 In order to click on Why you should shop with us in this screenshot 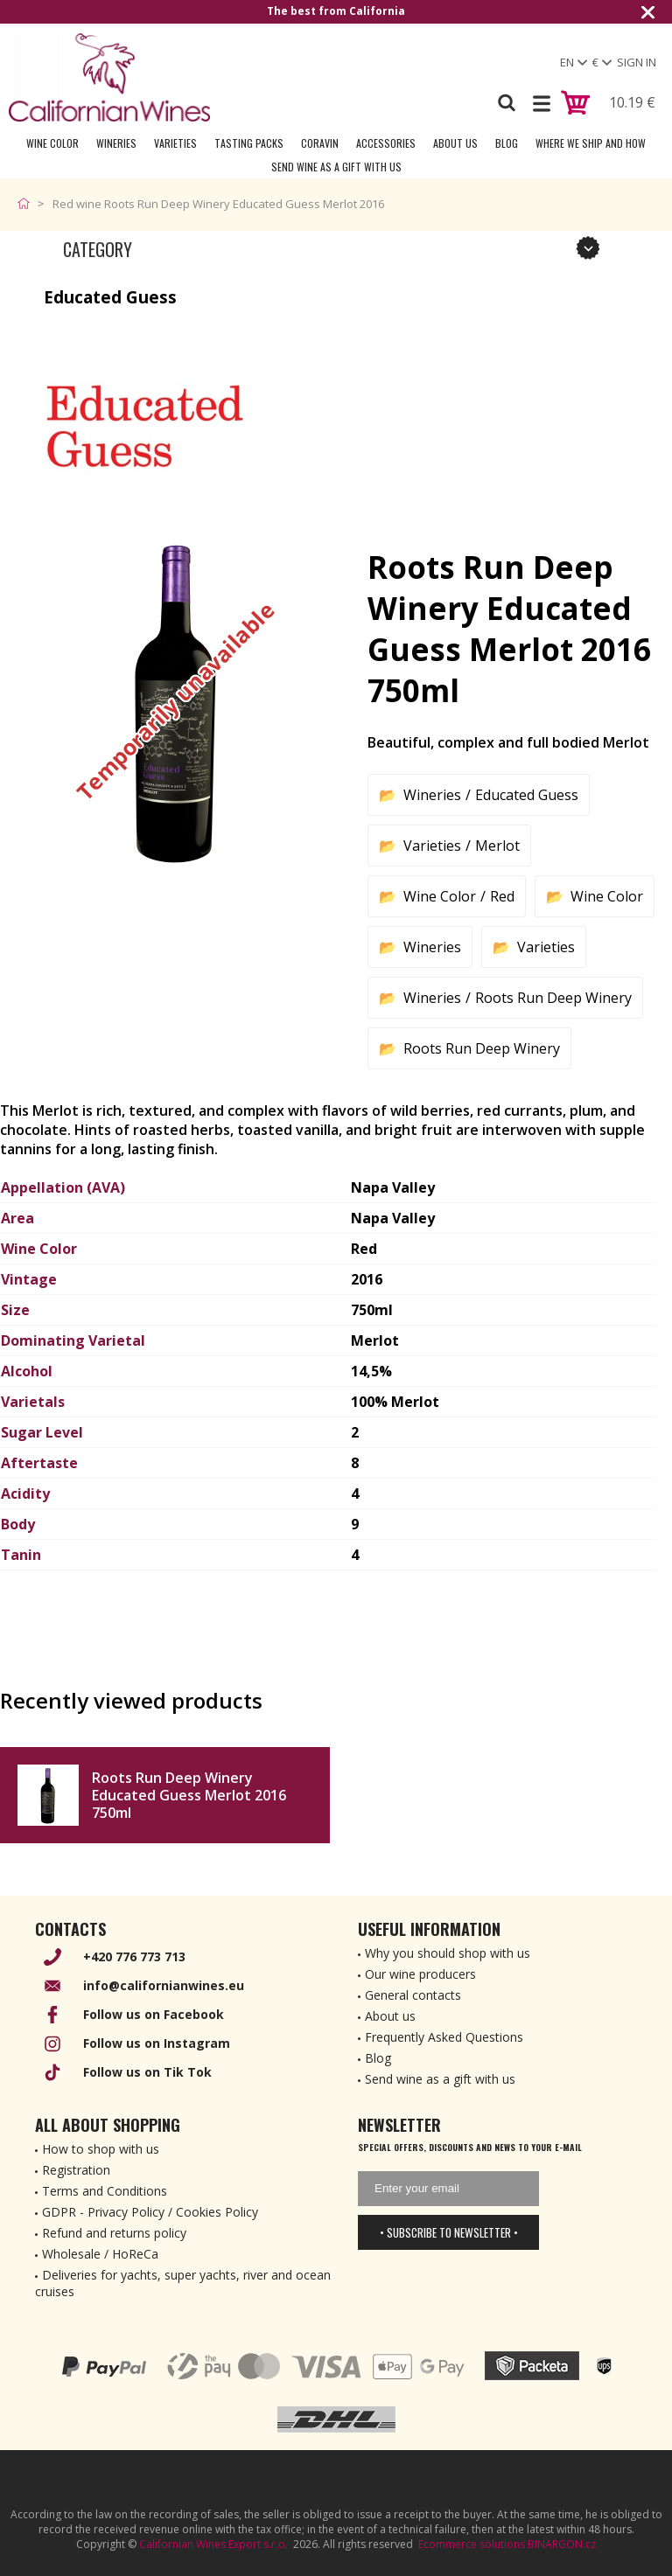, I will do `click(447, 1953)`.